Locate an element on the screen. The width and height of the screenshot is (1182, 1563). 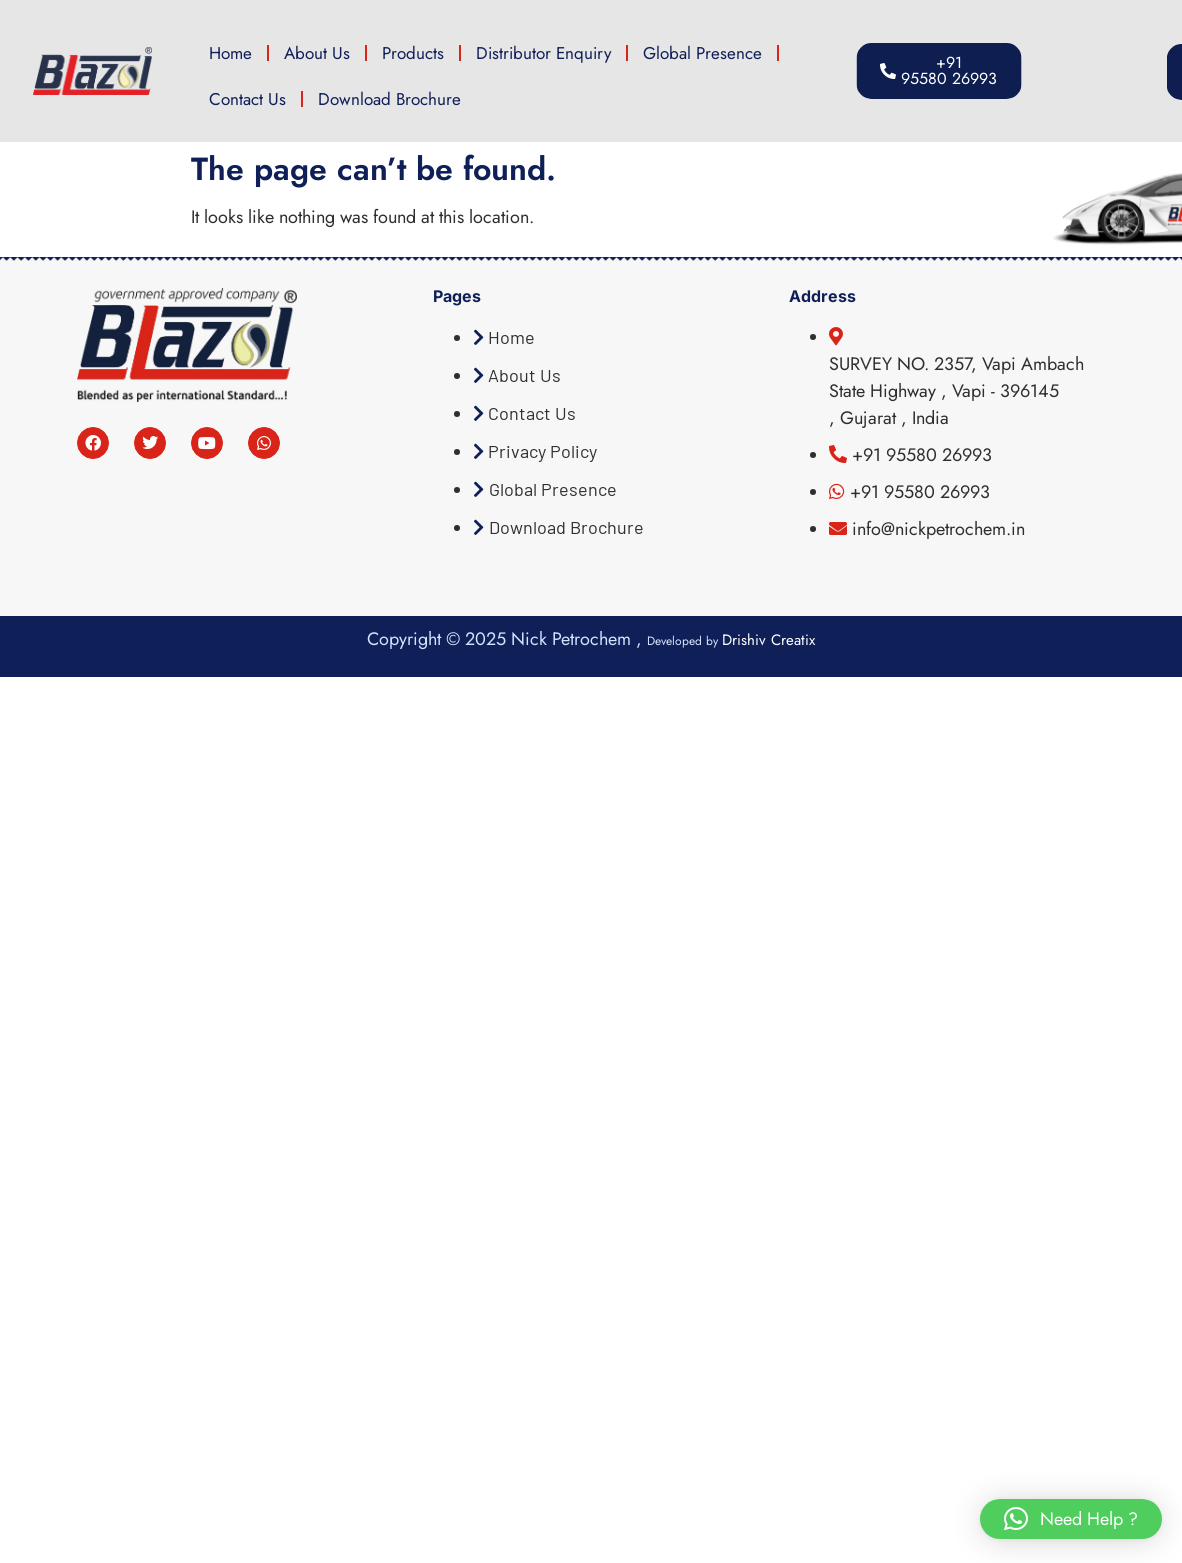
Global Presence is located at coordinates (702, 53).